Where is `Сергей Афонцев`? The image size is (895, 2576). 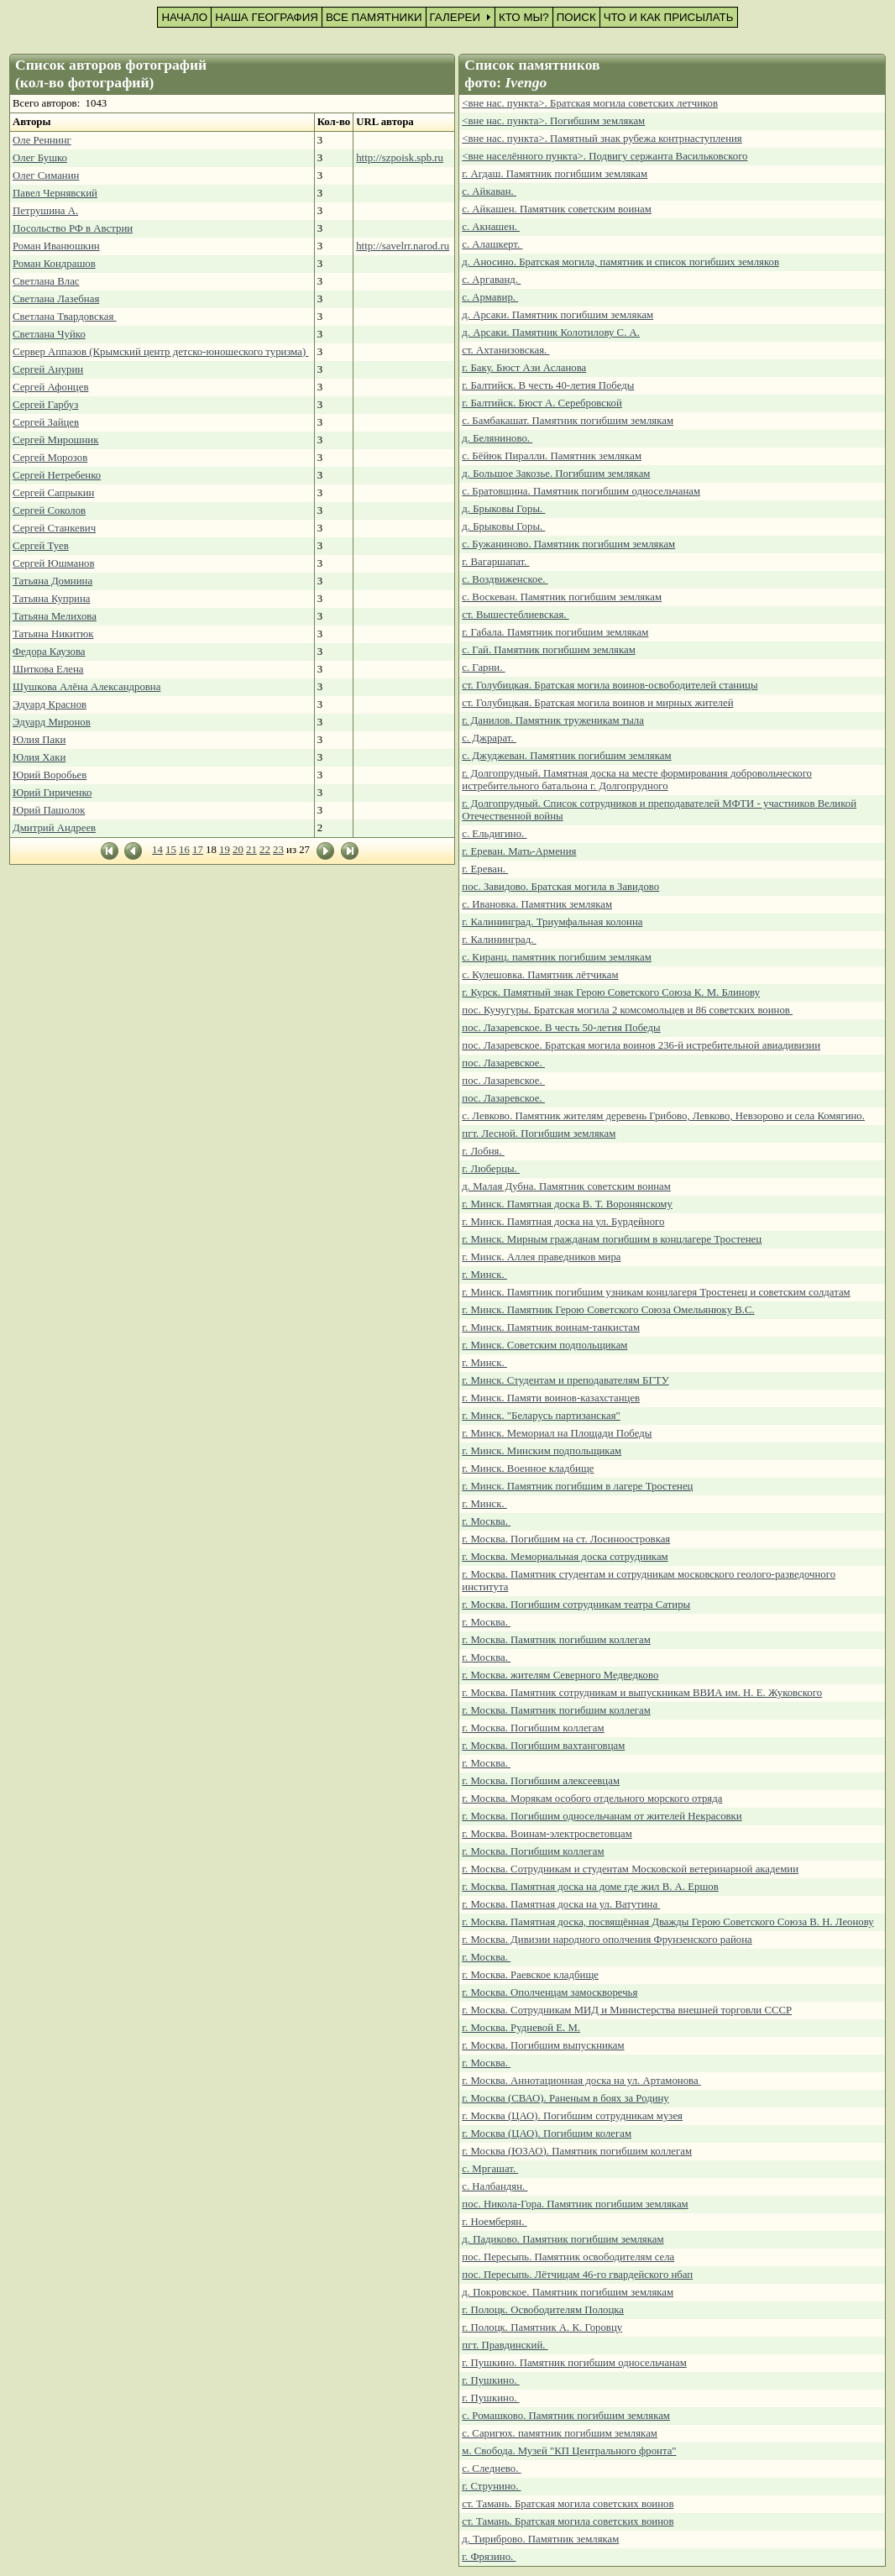
Сергей Афонцев is located at coordinates (50, 387).